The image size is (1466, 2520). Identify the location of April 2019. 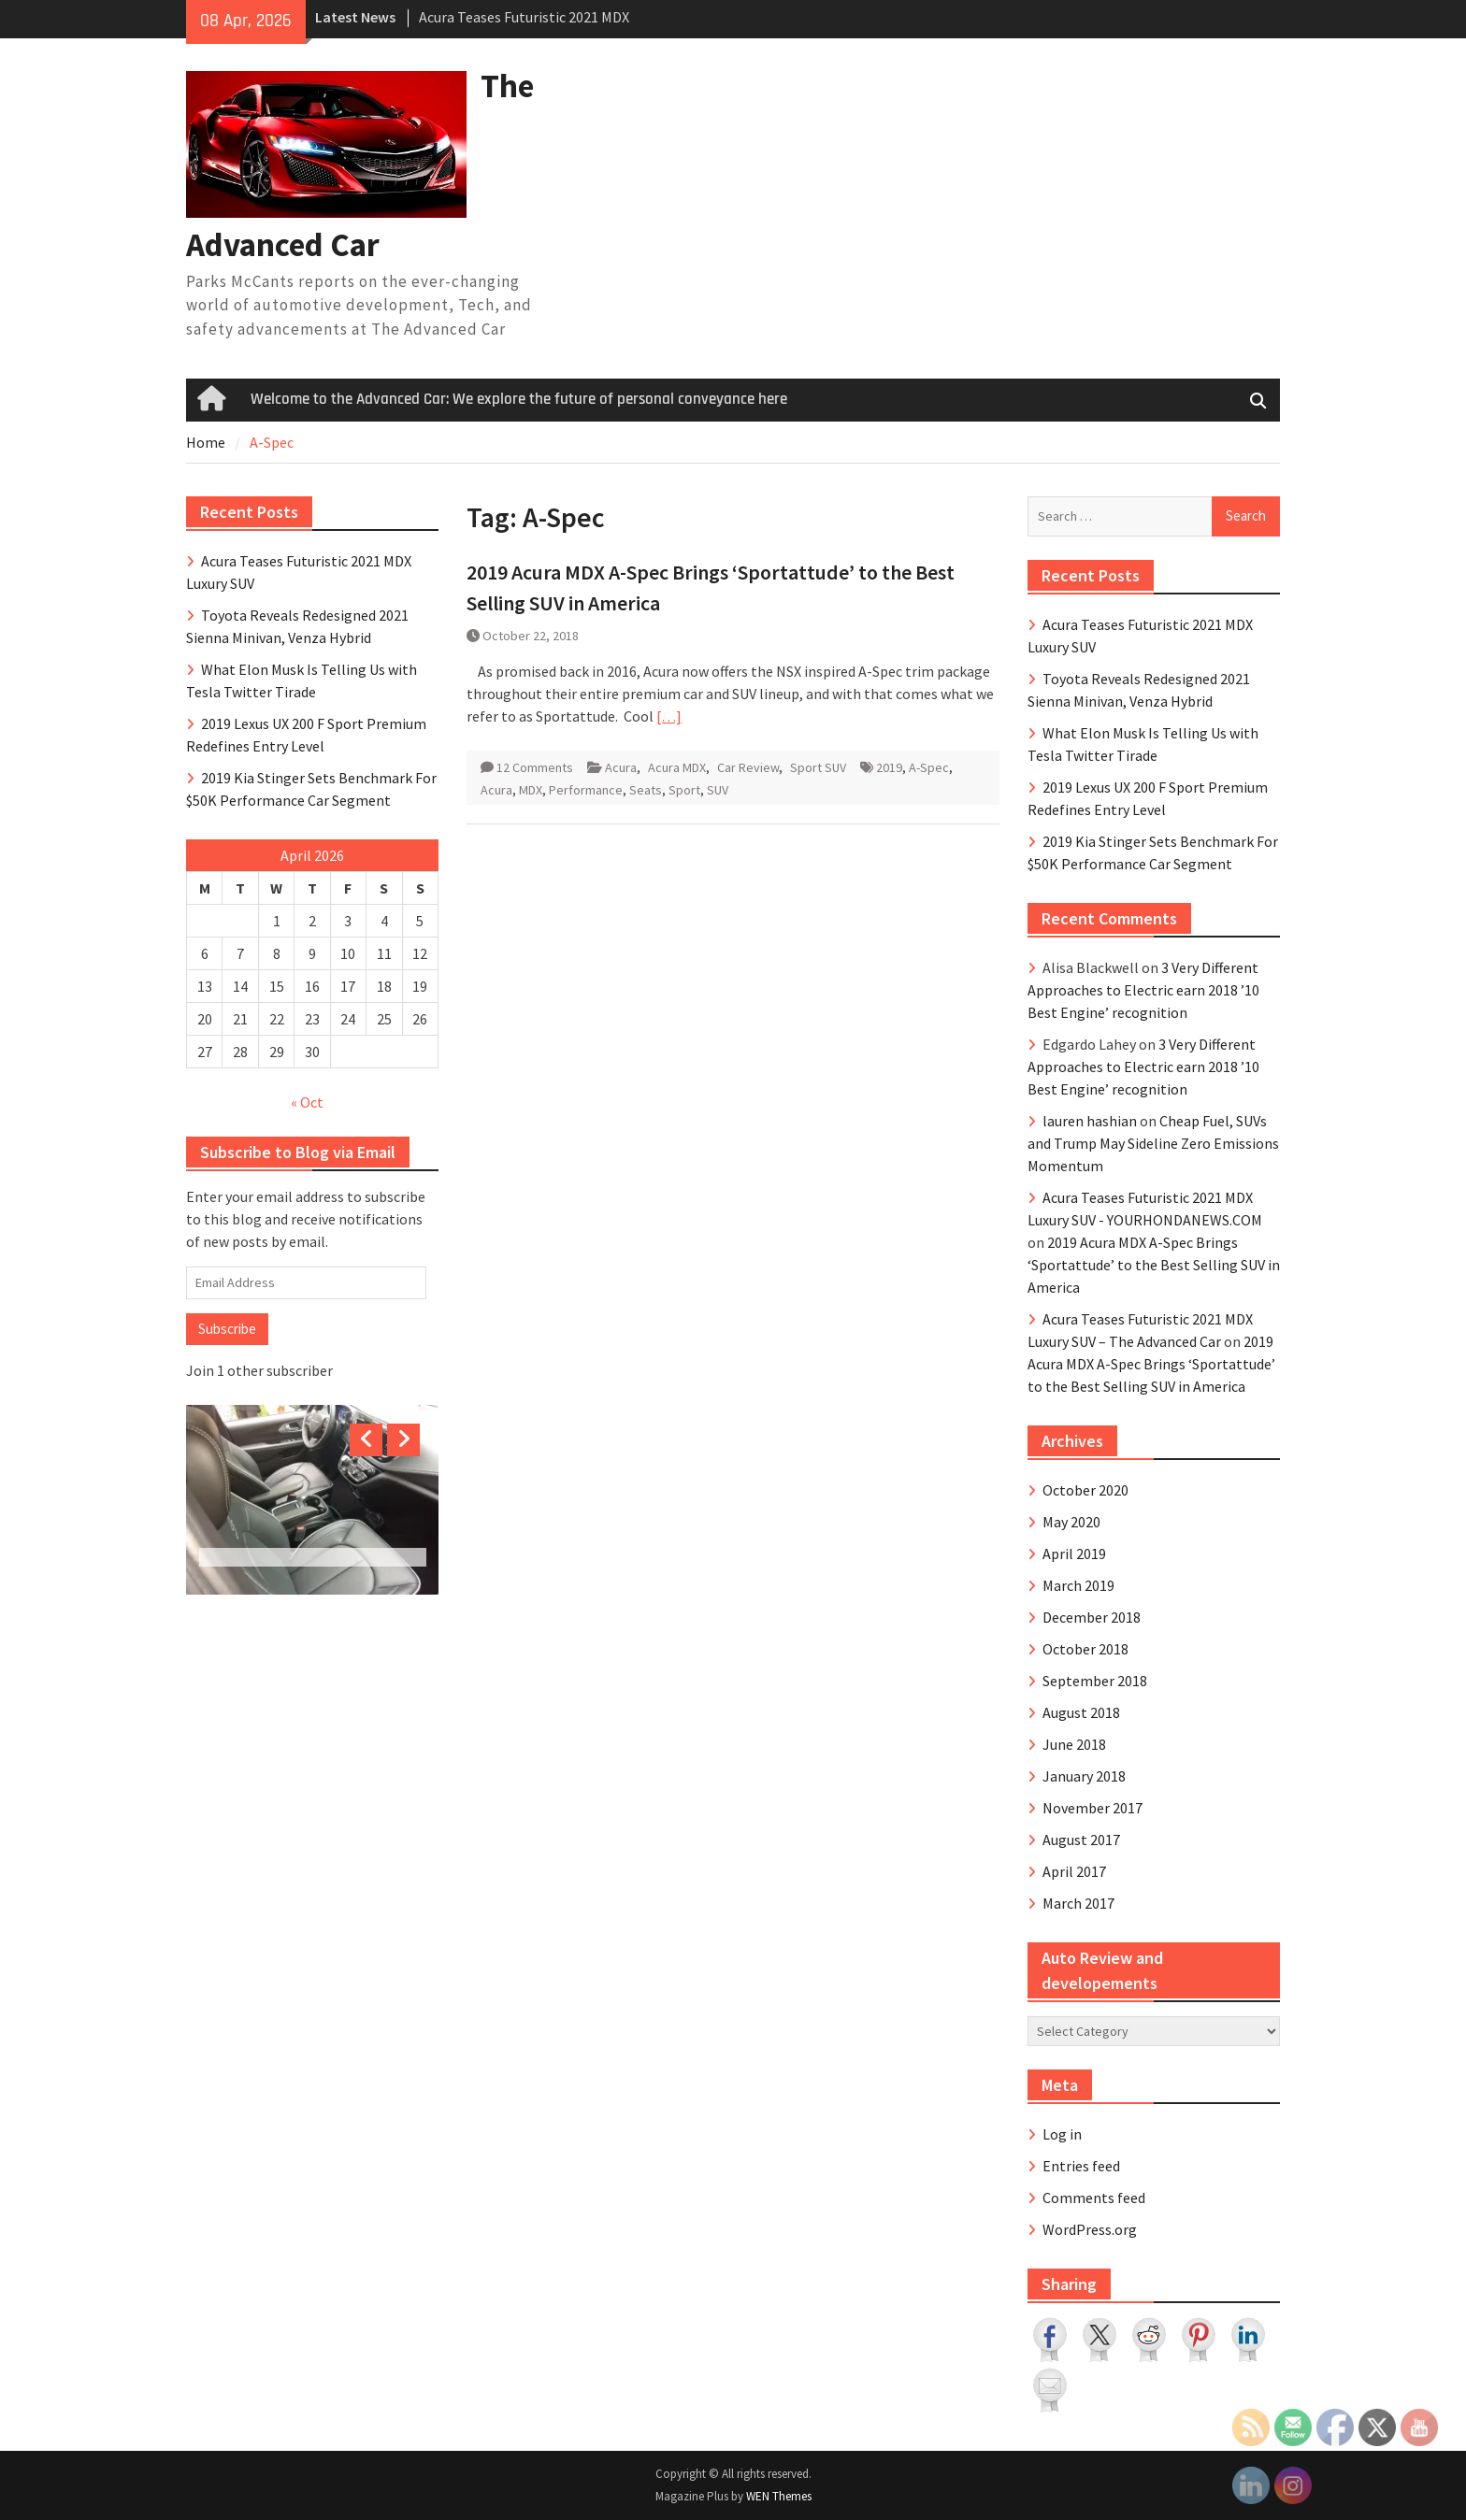
(1074, 1553).